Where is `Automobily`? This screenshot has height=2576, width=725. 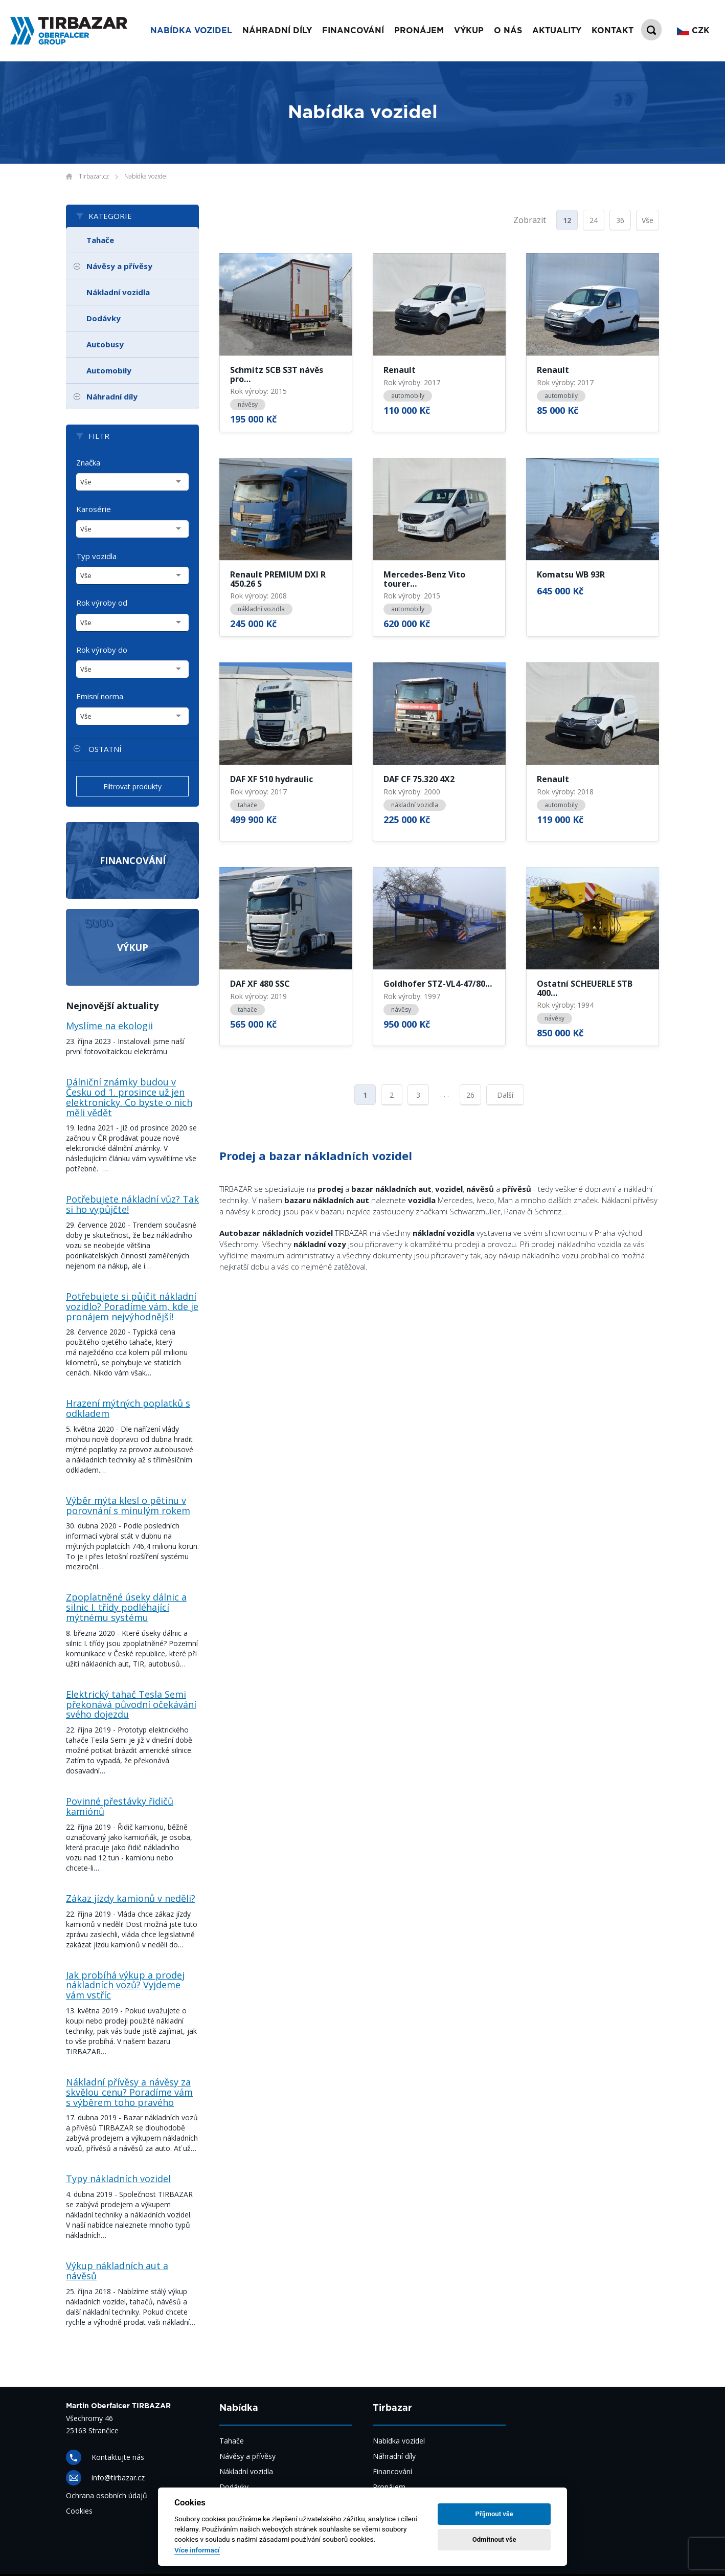 Automobily is located at coordinates (108, 370).